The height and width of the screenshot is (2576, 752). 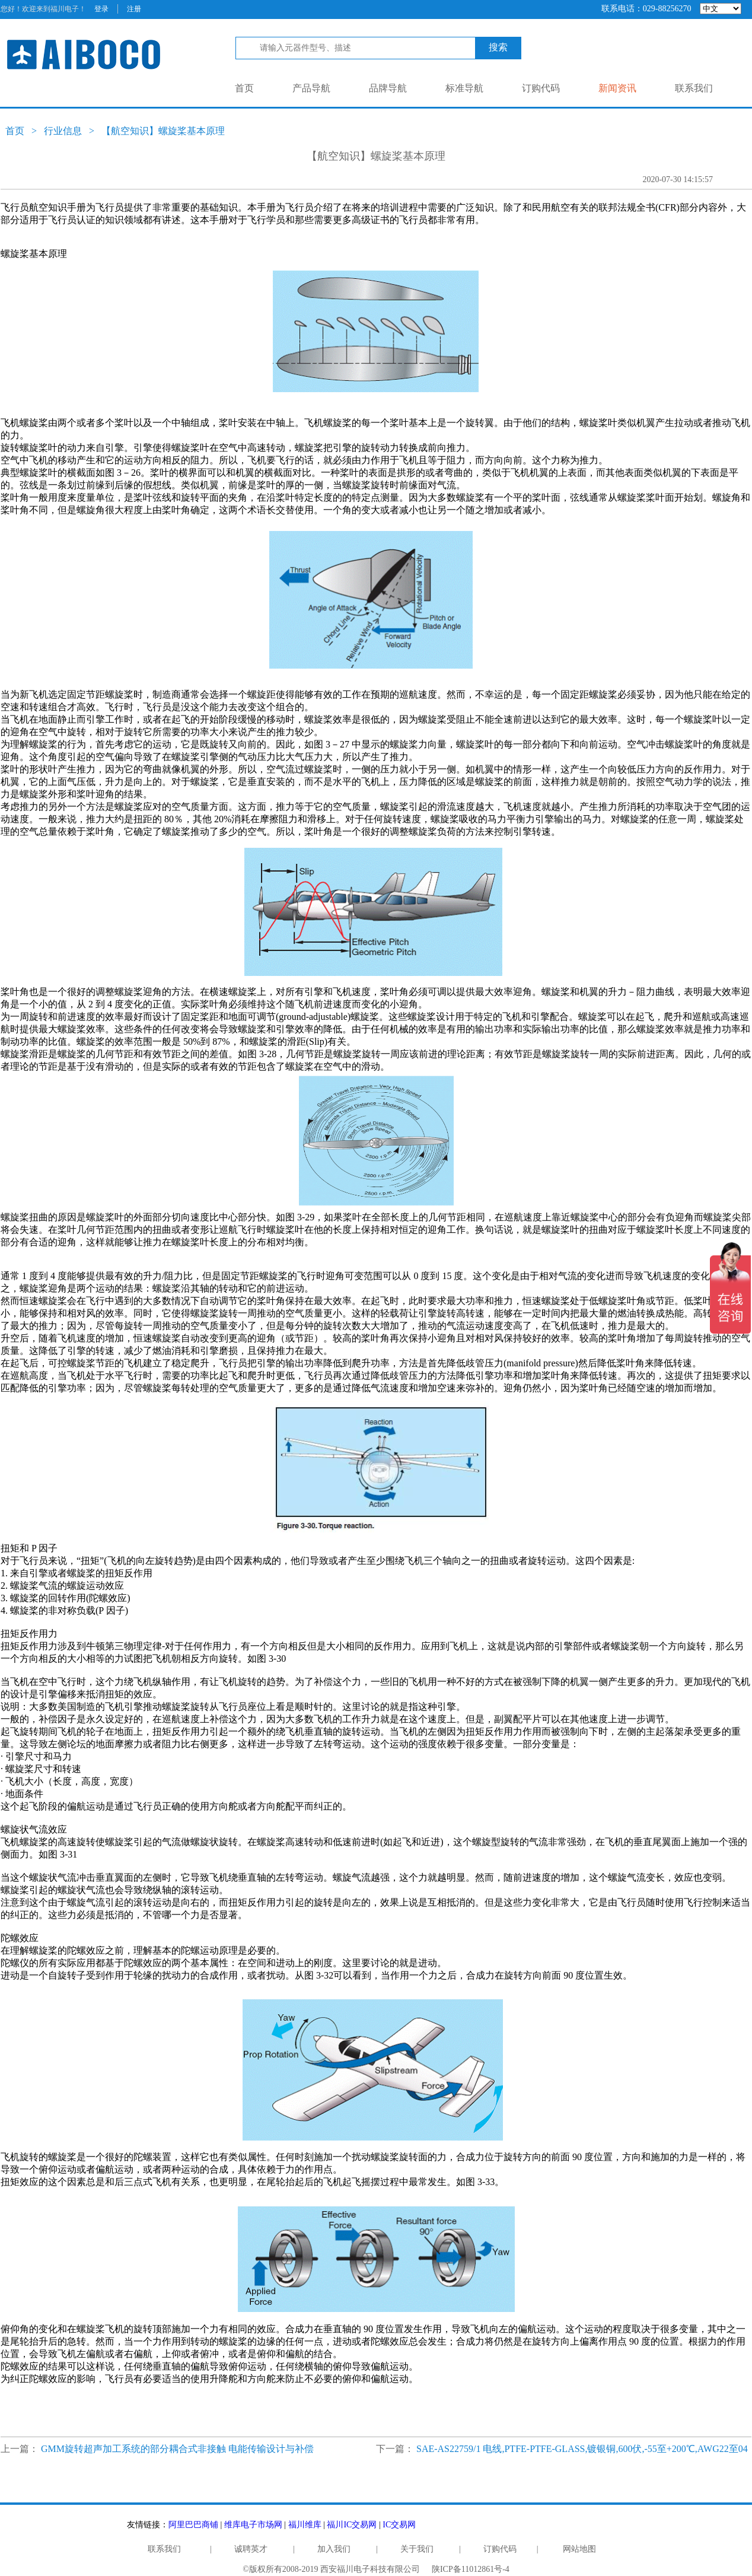 I want to click on 登录, so click(x=101, y=9).